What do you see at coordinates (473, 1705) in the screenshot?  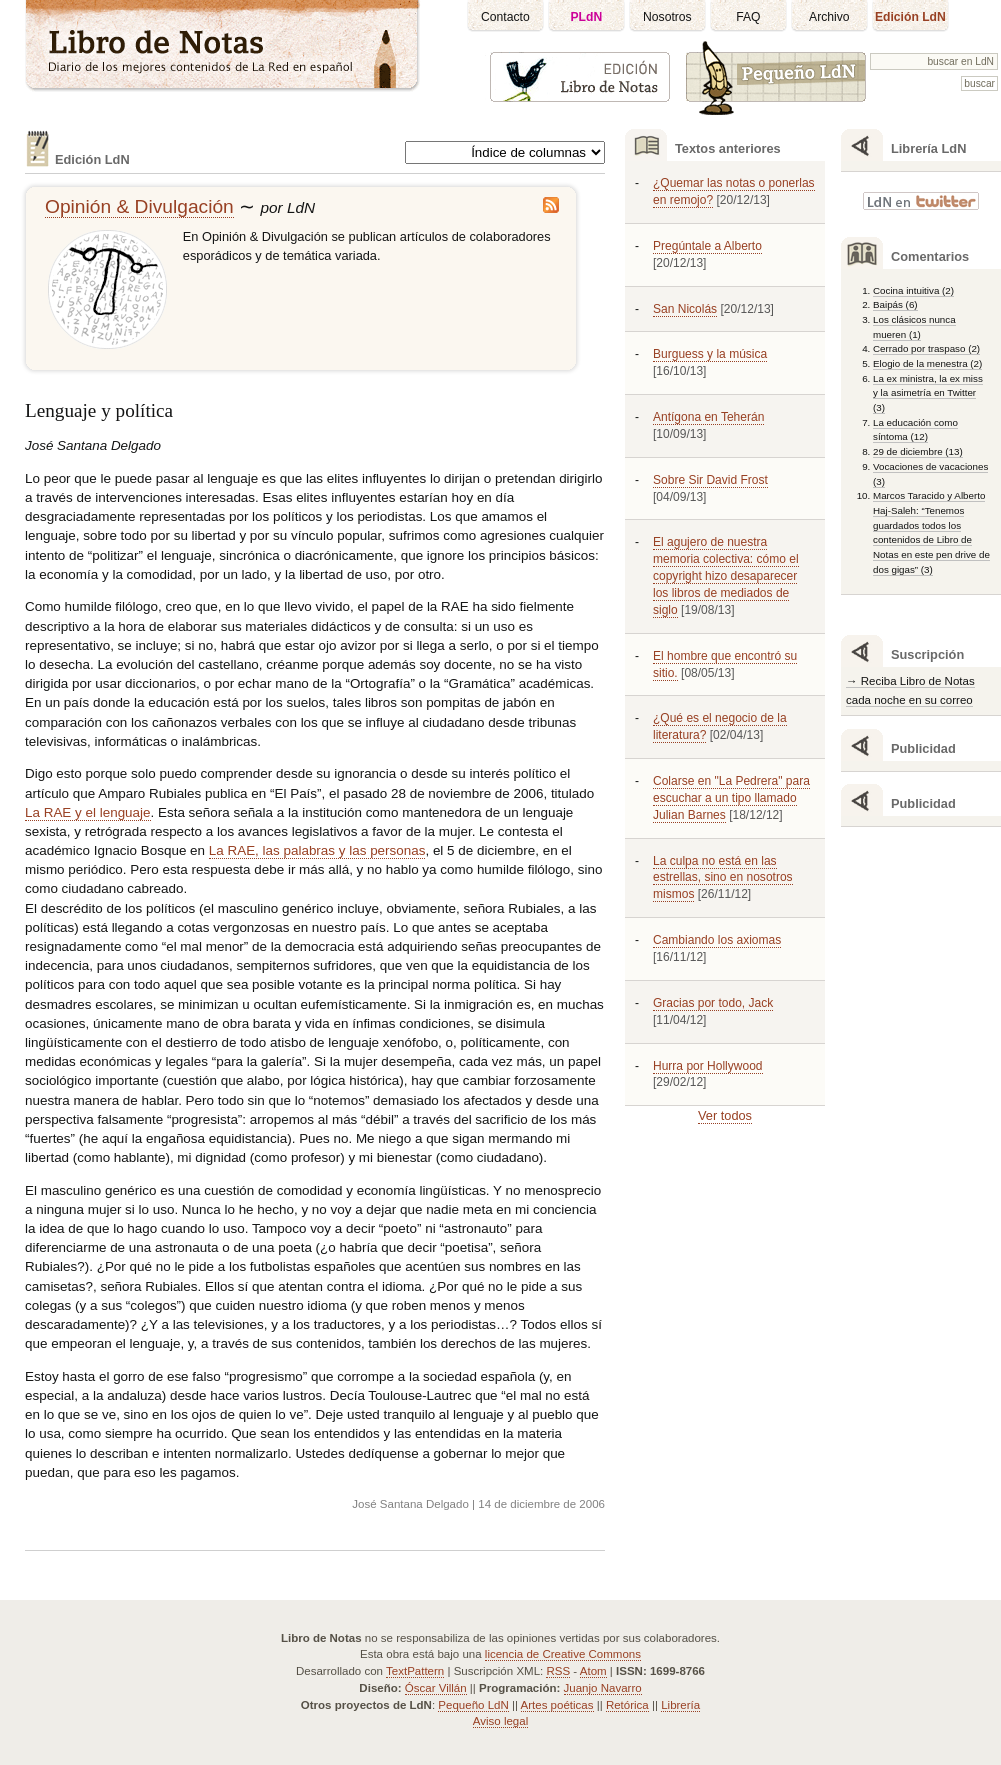 I see `Pequeño LdN` at bounding box center [473, 1705].